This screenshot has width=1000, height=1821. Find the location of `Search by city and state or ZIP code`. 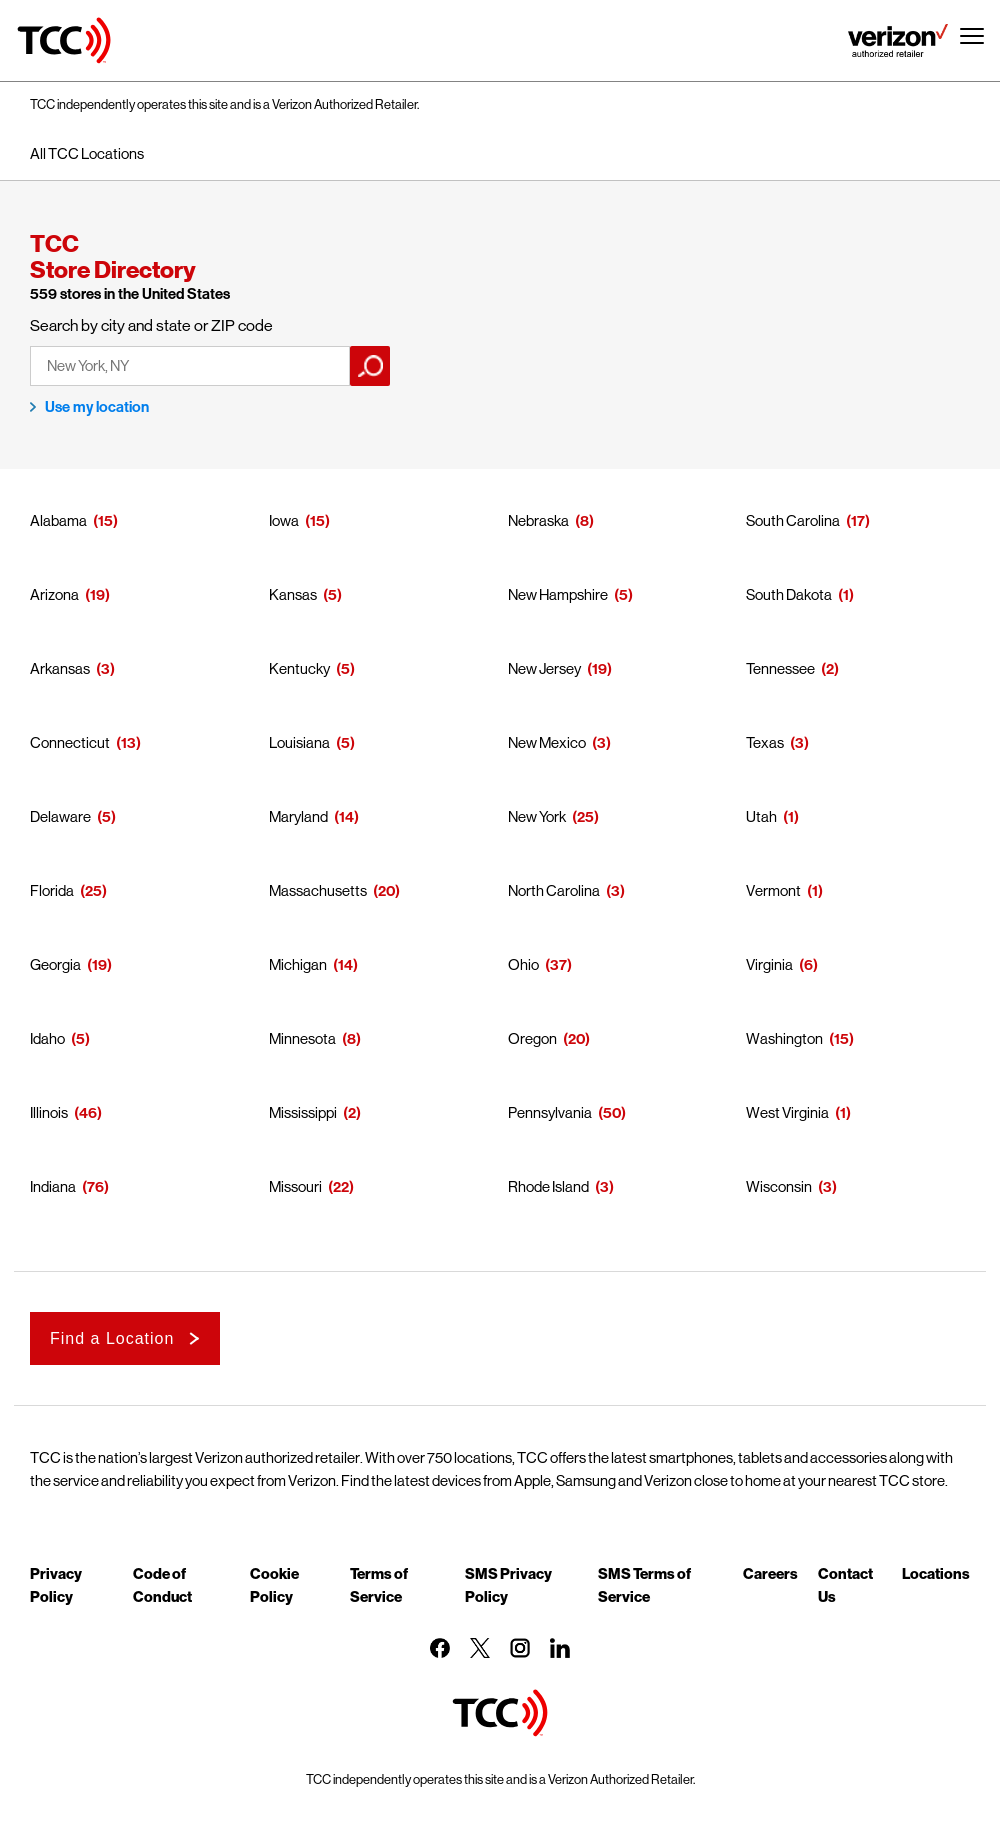

Search by city and state or ZIP code is located at coordinates (151, 325).